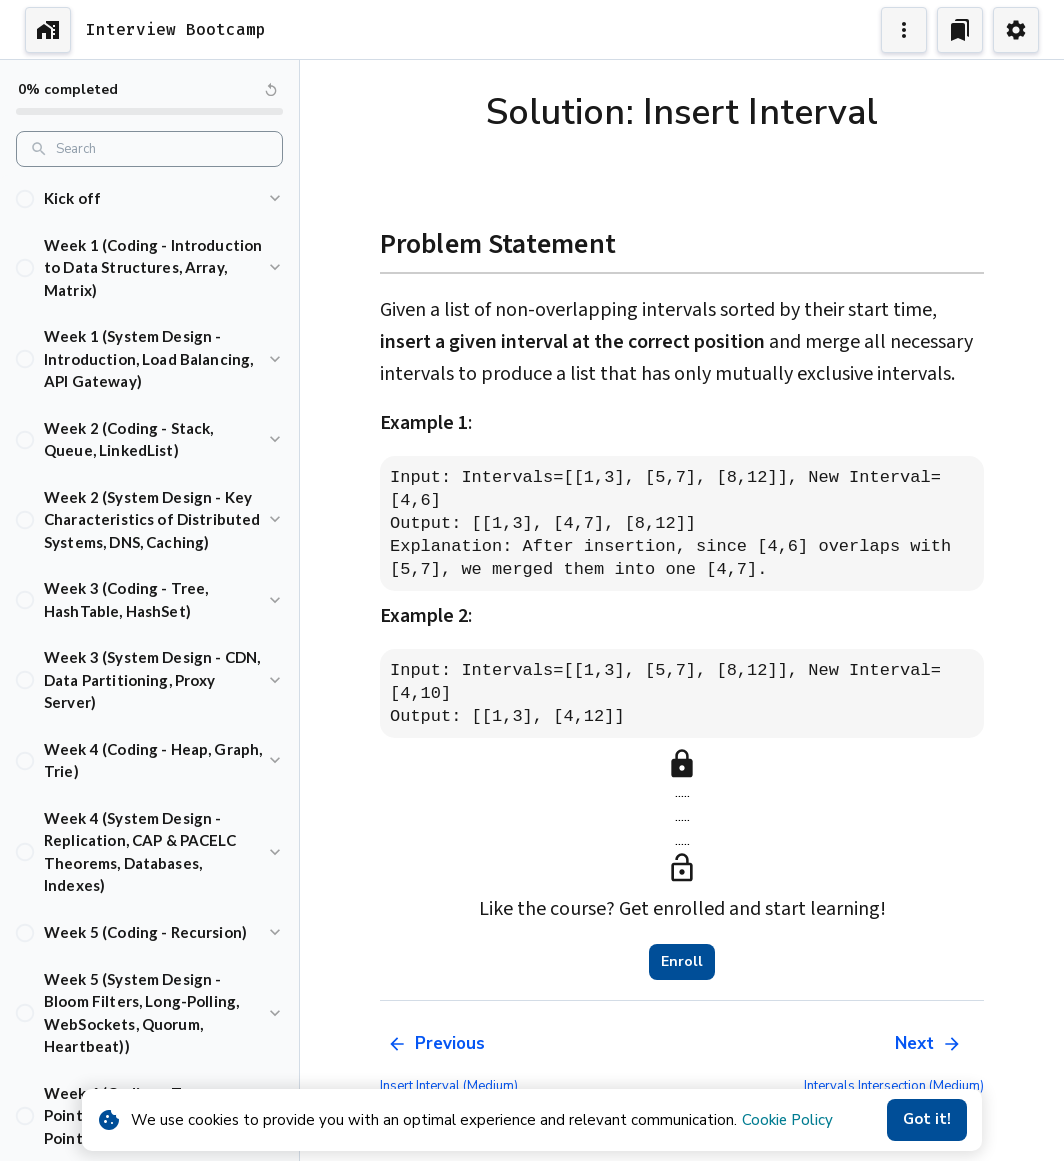 The width and height of the screenshot is (1064, 1161). What do you see at coordinates (149, 198) in the screenshot?
I see `[button]` at bounding box center [149, 198].